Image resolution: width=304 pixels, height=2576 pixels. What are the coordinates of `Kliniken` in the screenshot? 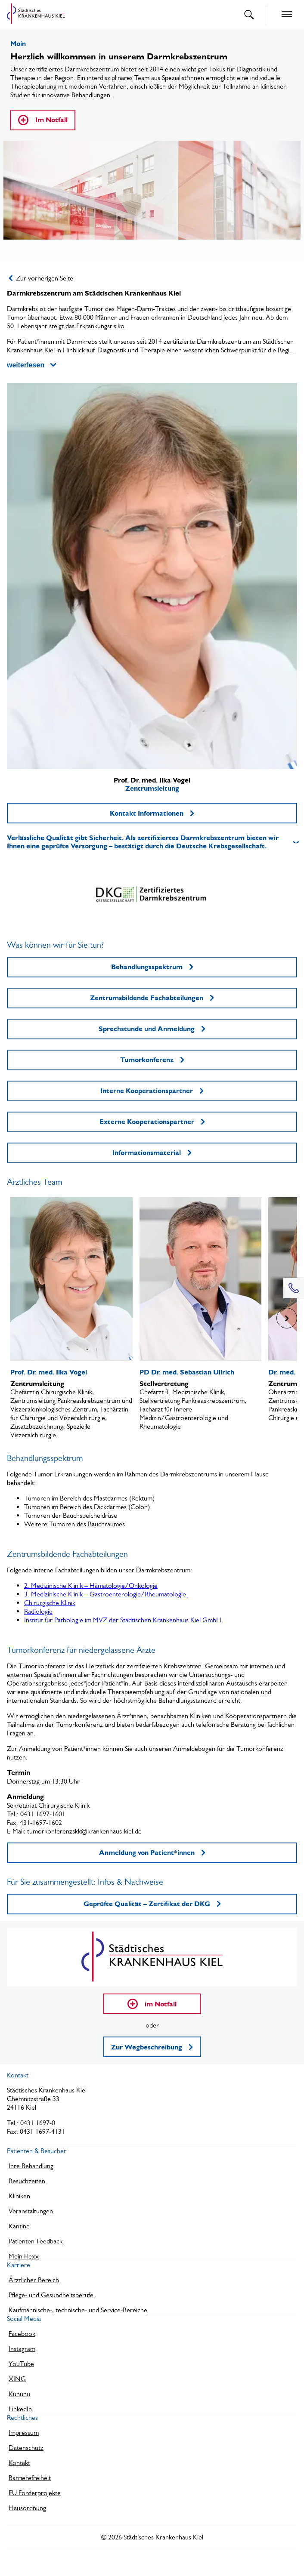 It's located at (19, 2196).